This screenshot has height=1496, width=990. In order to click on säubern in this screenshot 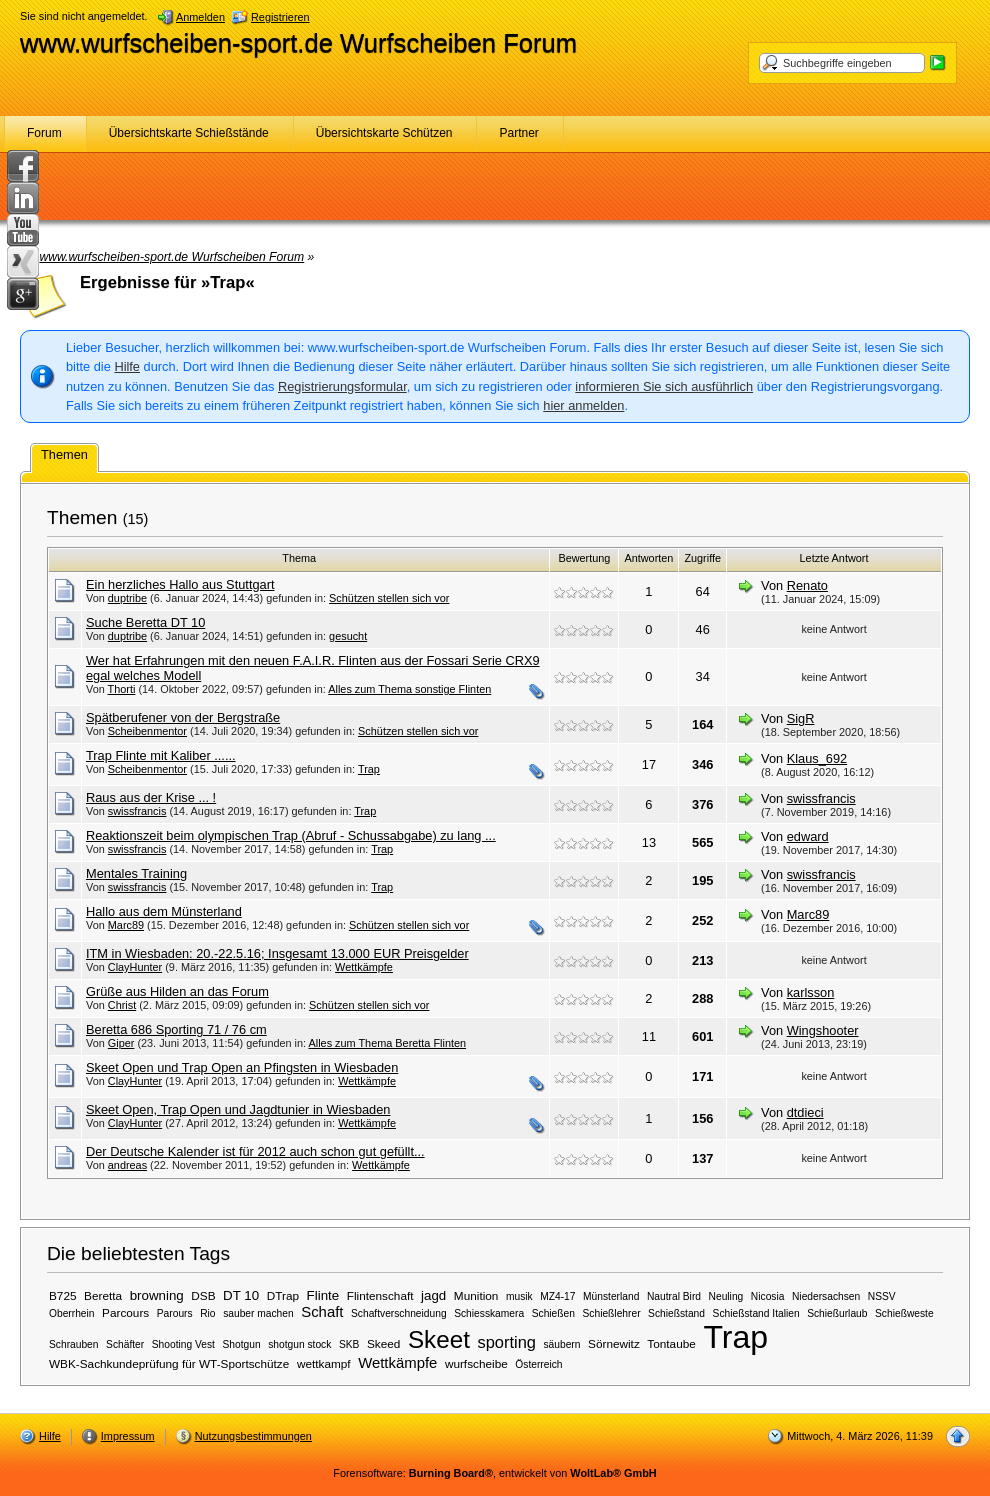, I will do `click(561, 1344)`.